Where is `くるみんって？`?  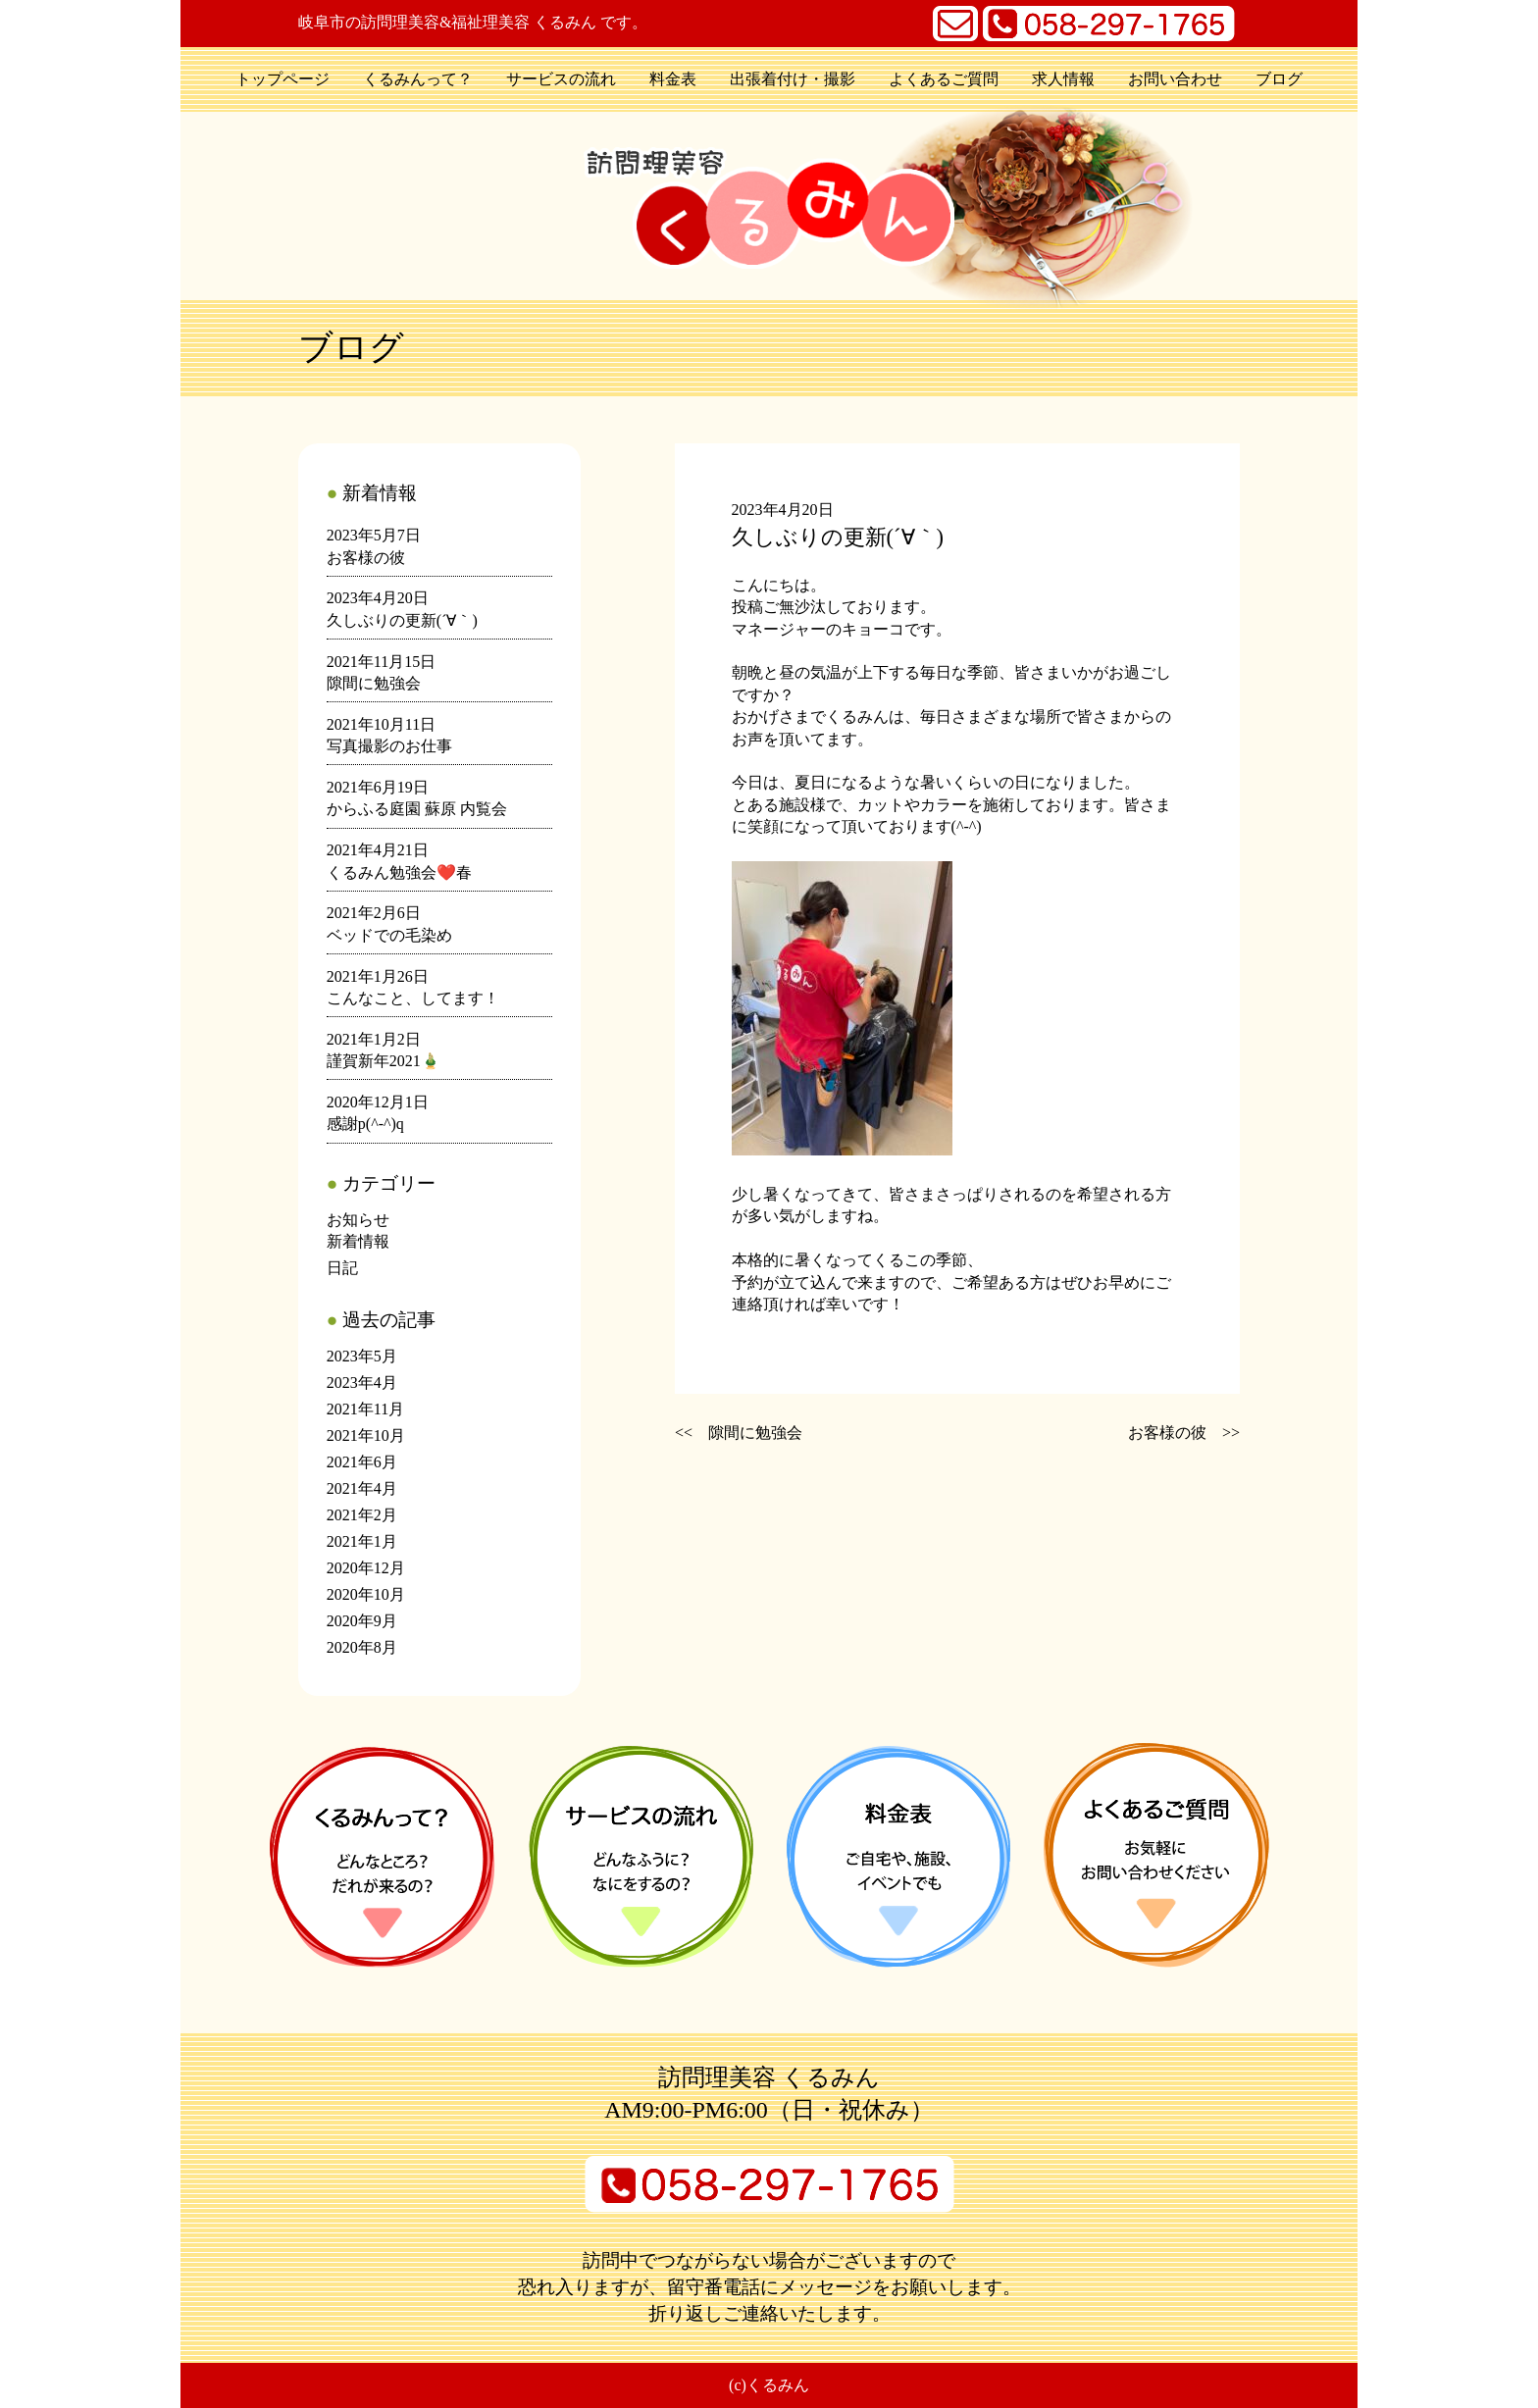
くるみんって？ is located at coordinates (418, 79).